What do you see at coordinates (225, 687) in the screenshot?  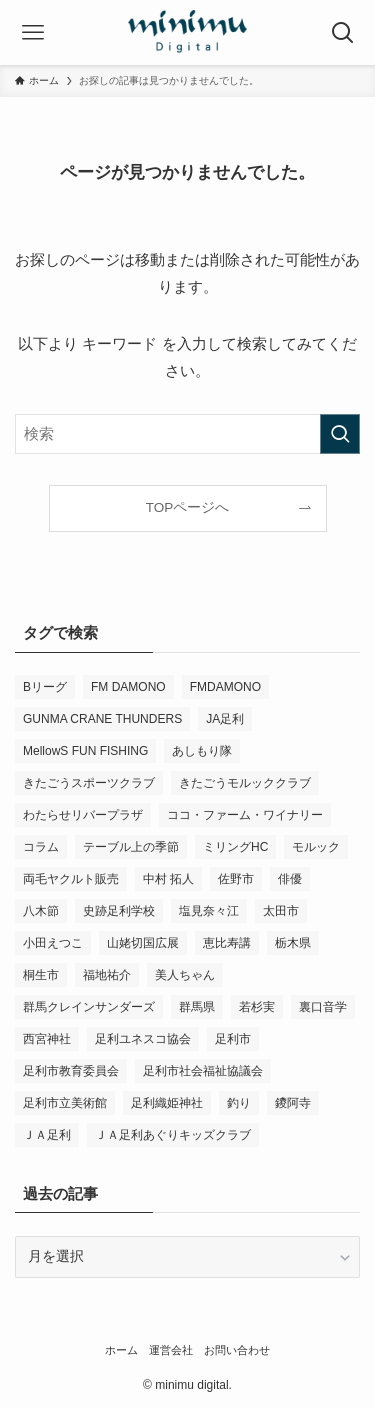 I see `FMDAMONO [FMDAMONO (3個の項目)]` at bounding box center [225, 687].